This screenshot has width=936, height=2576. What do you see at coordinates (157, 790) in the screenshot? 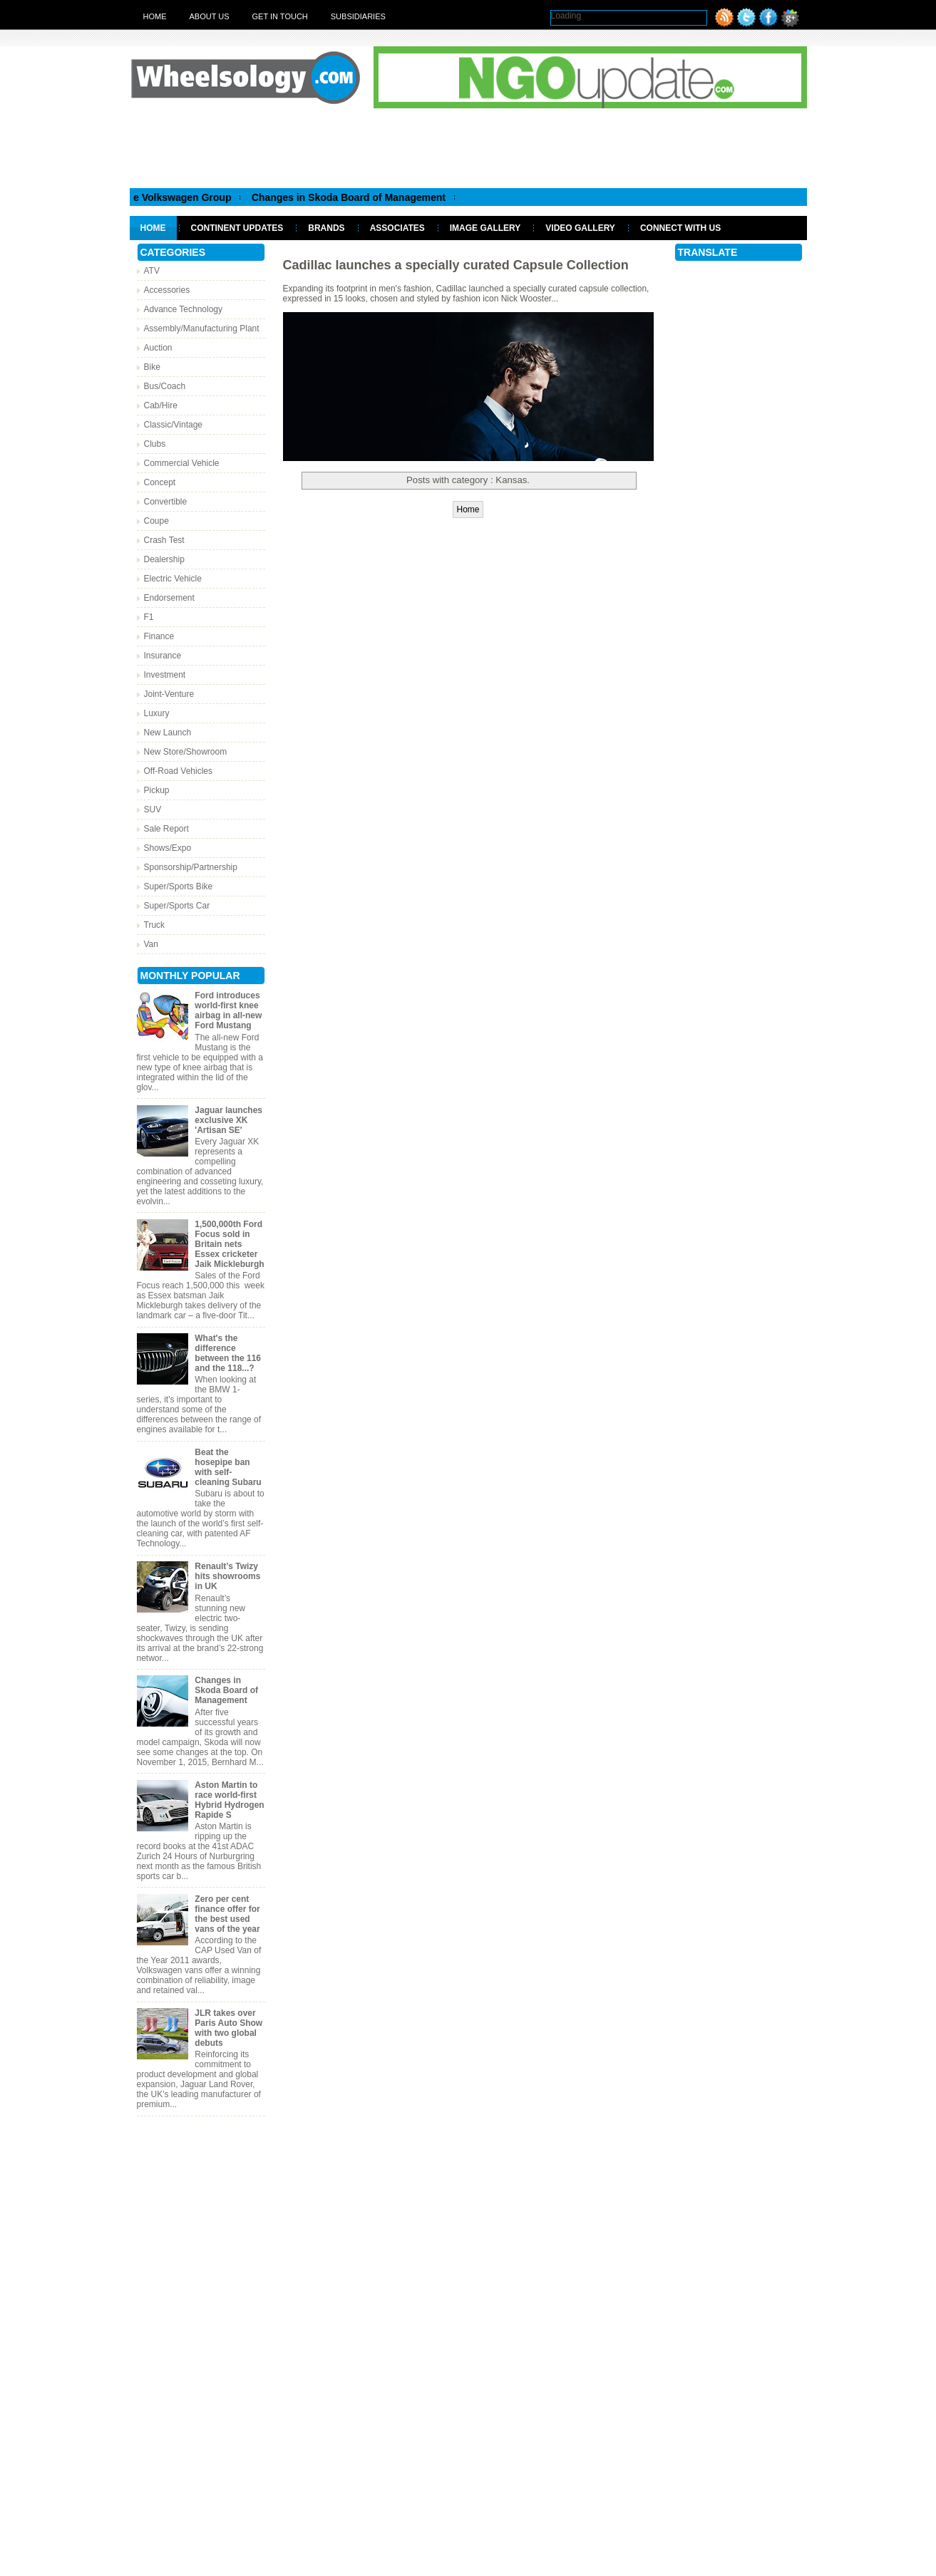
I see `Pickup` at bounding box center [157, 790].